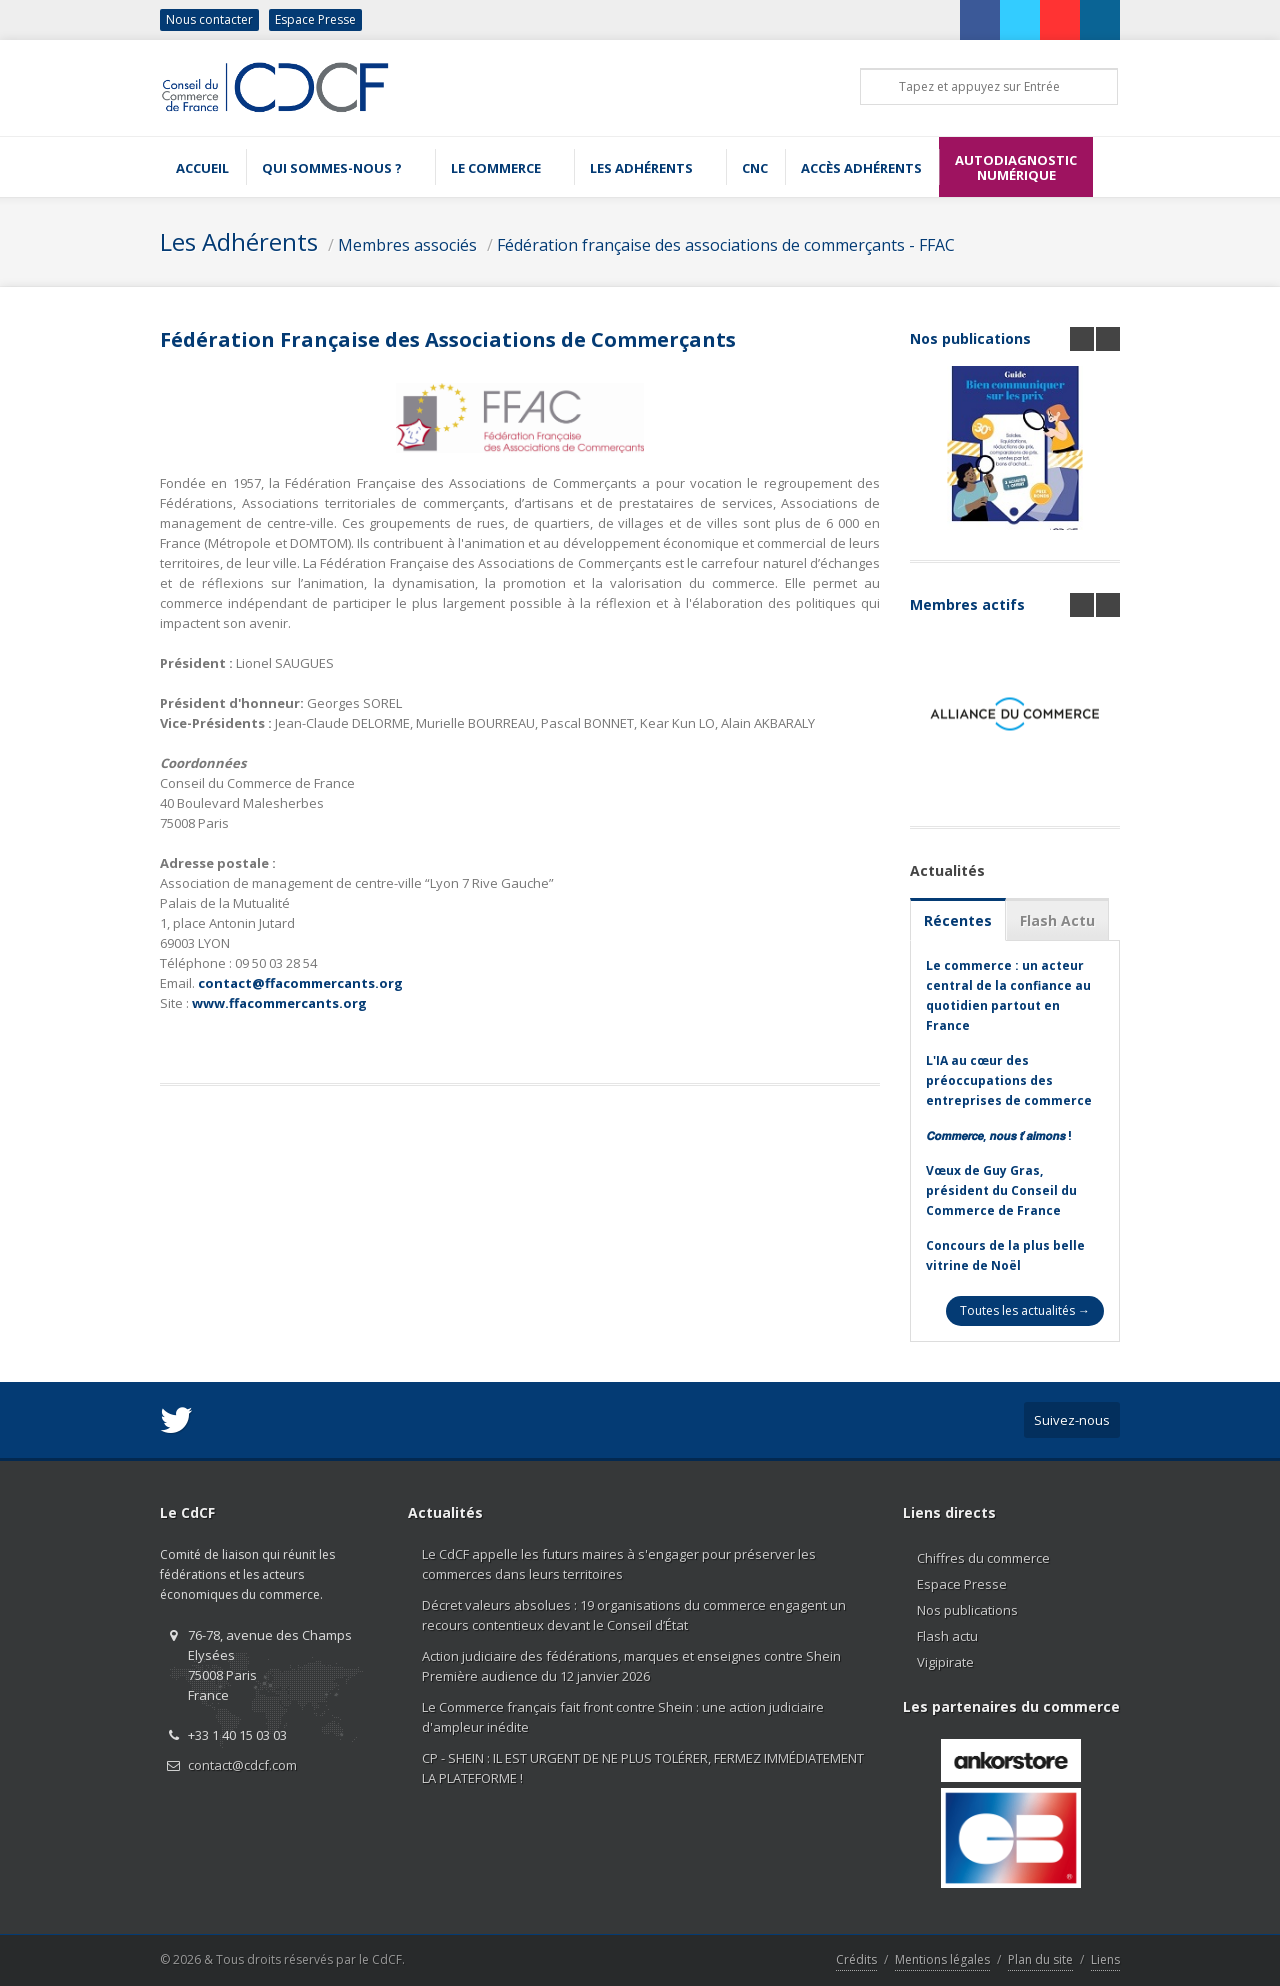 This screenshot has width=1280, height=1986. Describe the element at coordinates (242, 1765) in the screenshot. I see `contact@cdcf.com` at that location.